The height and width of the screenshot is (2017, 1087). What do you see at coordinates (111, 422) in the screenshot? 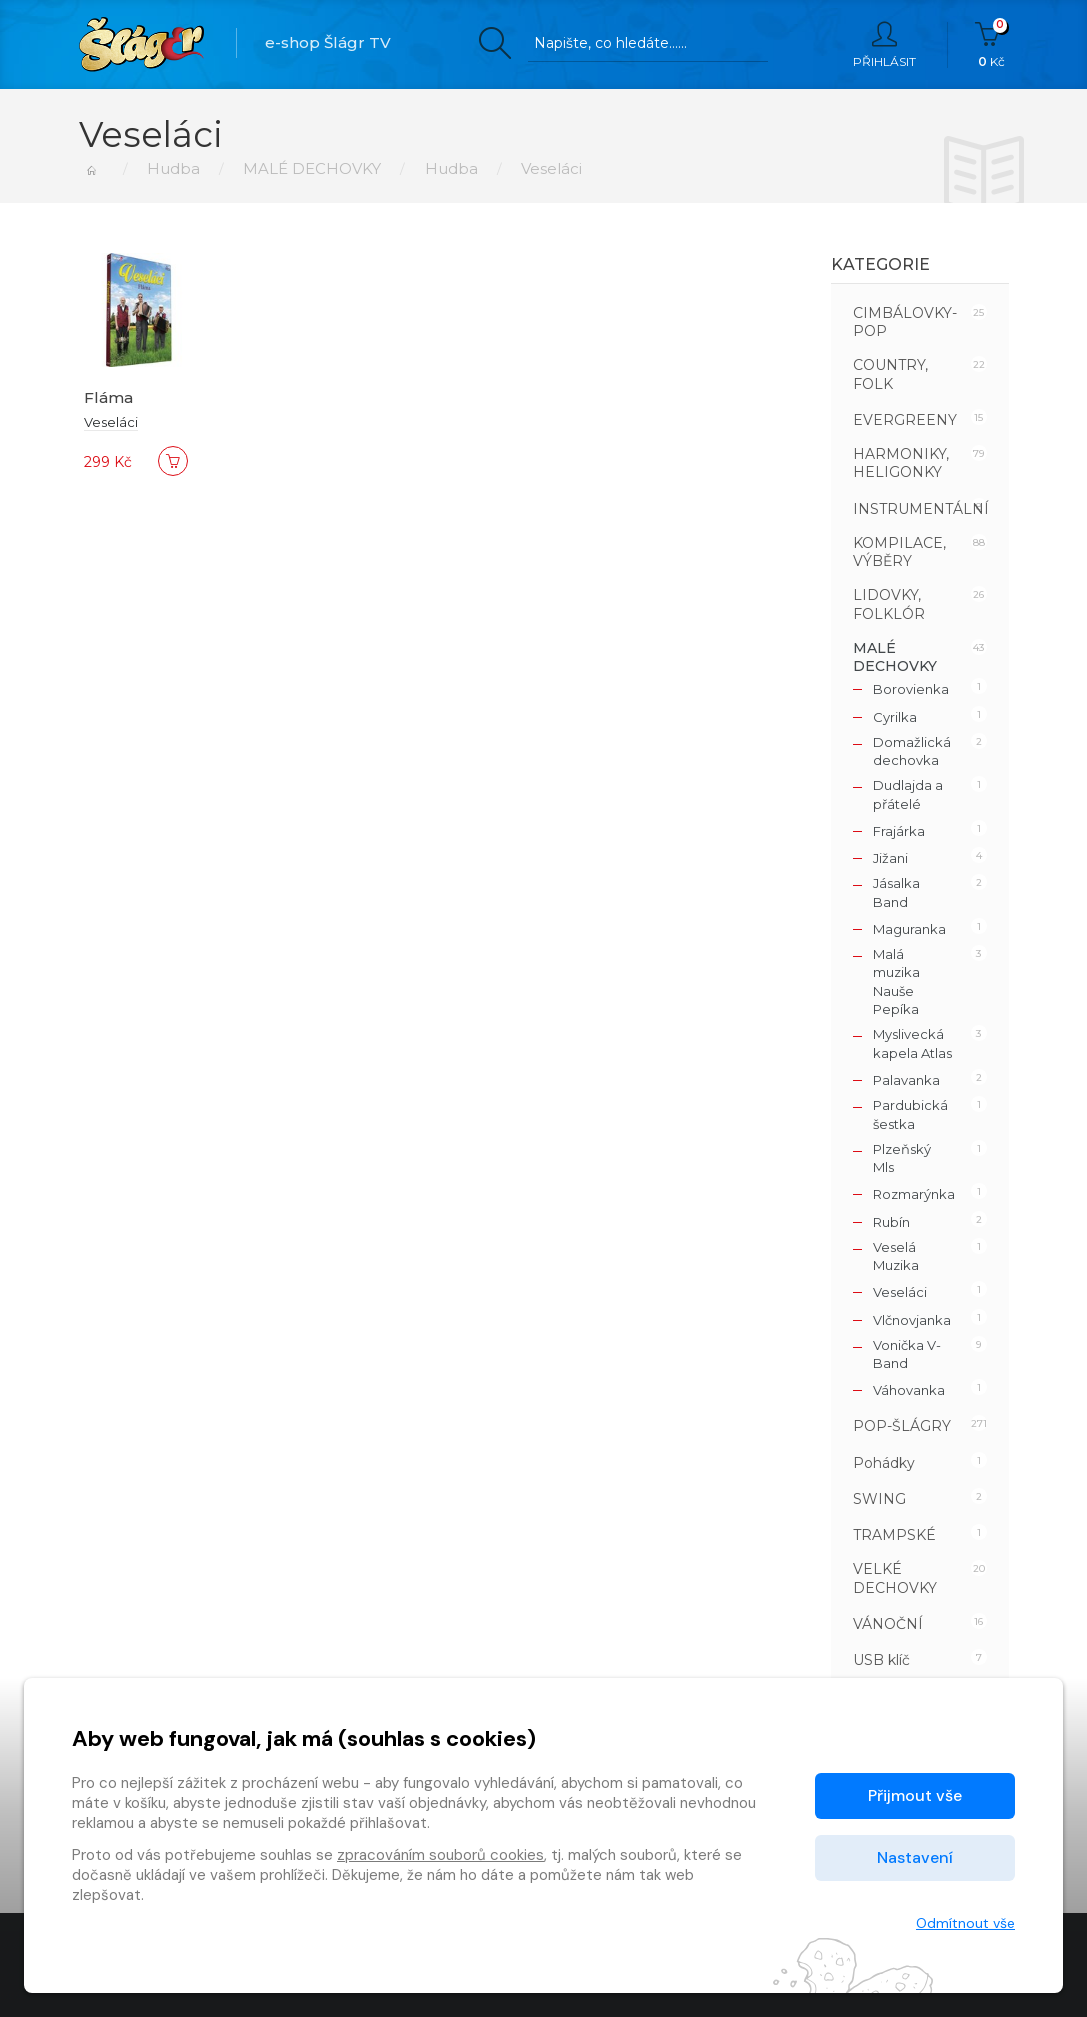
I see `Veseláci` at bounding box center [111, 422].